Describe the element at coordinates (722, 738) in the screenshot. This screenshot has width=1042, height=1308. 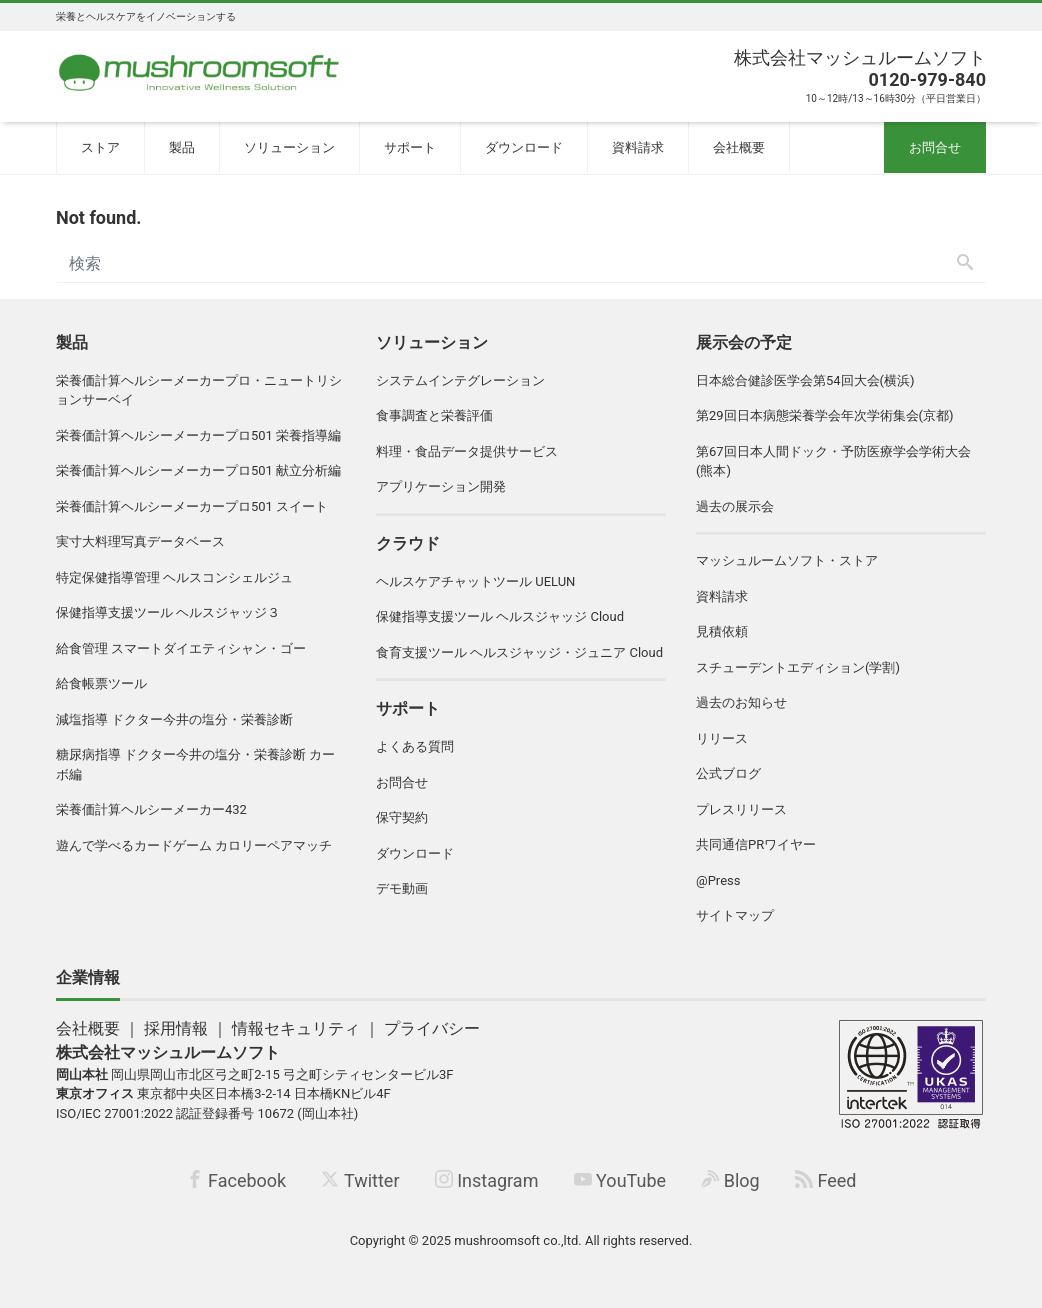
I see `リリース` at that location.